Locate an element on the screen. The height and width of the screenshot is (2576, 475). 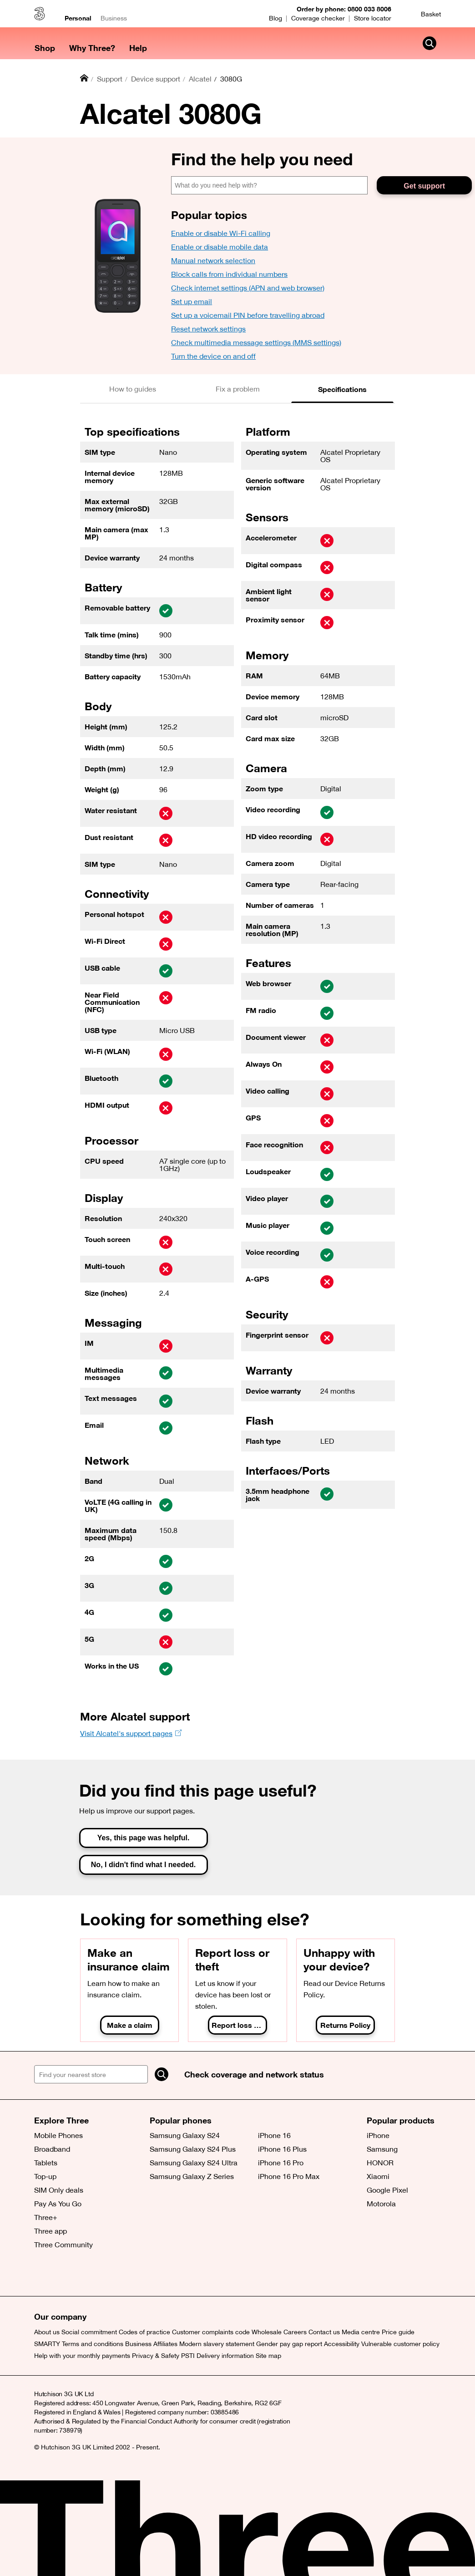
Three Community is located at coordinates (63, 2244).